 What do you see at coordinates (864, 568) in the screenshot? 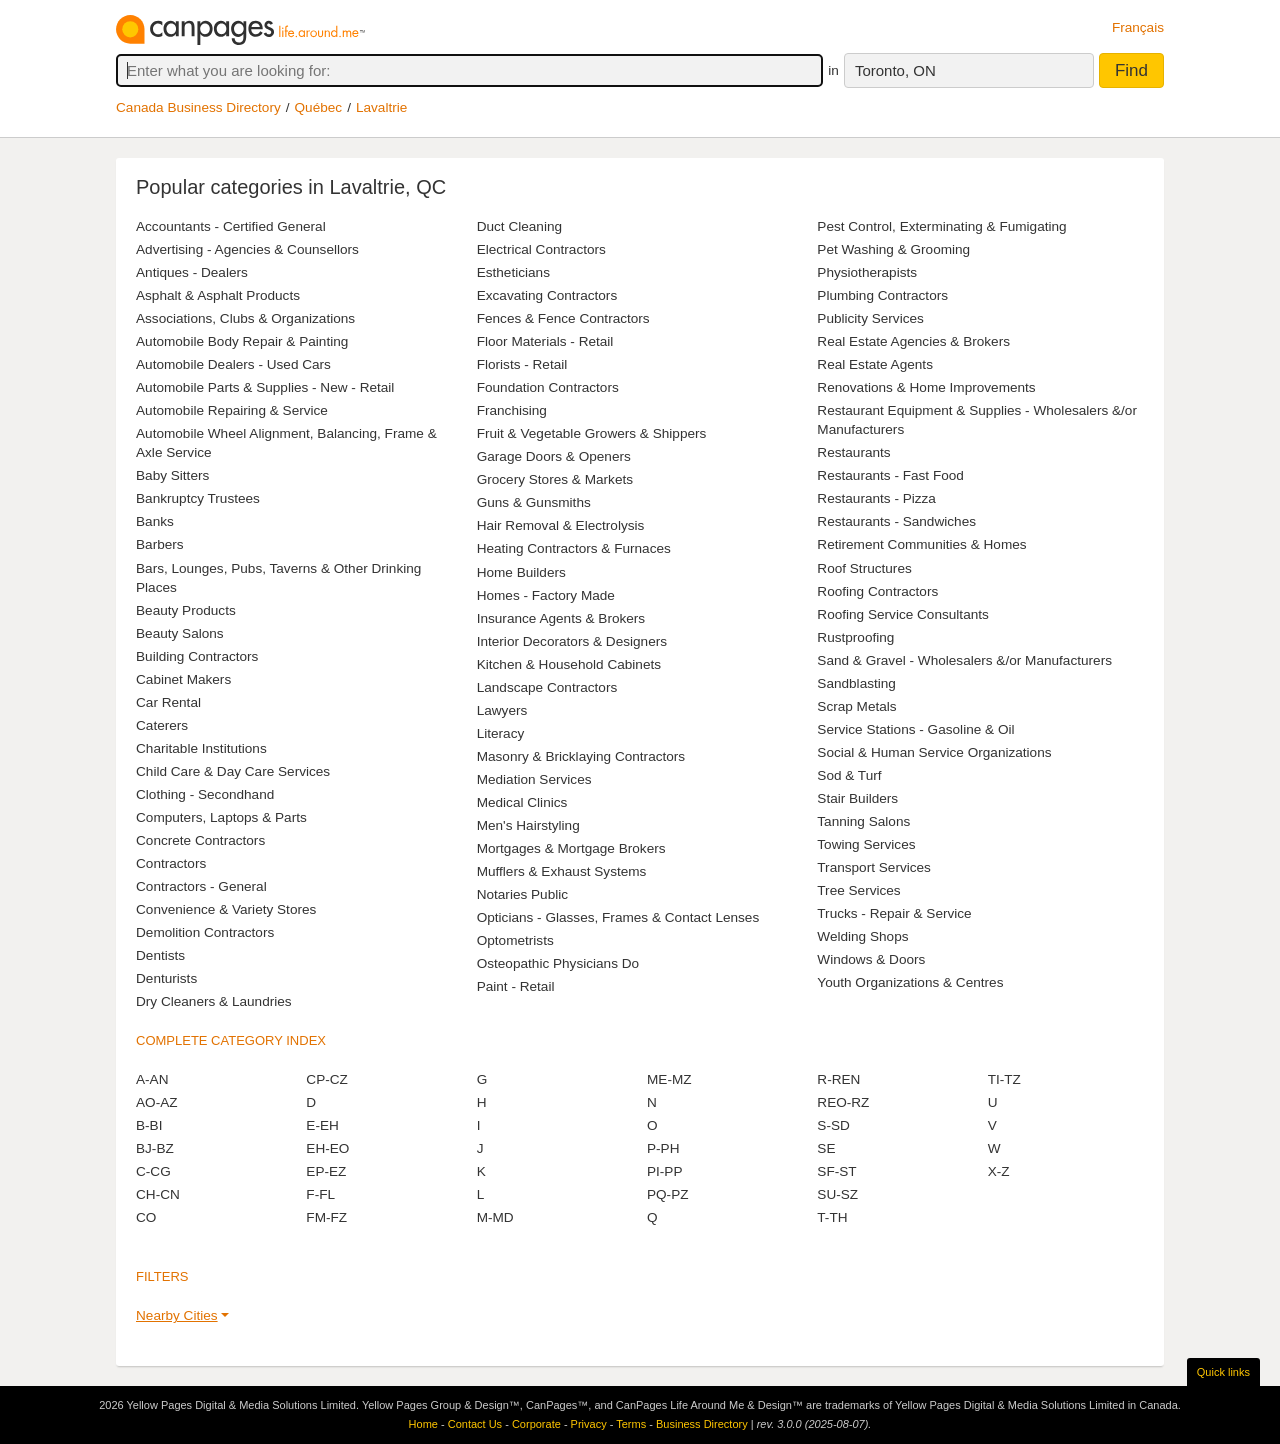
I see `Roof Structures` at bounding box center [864, 568].